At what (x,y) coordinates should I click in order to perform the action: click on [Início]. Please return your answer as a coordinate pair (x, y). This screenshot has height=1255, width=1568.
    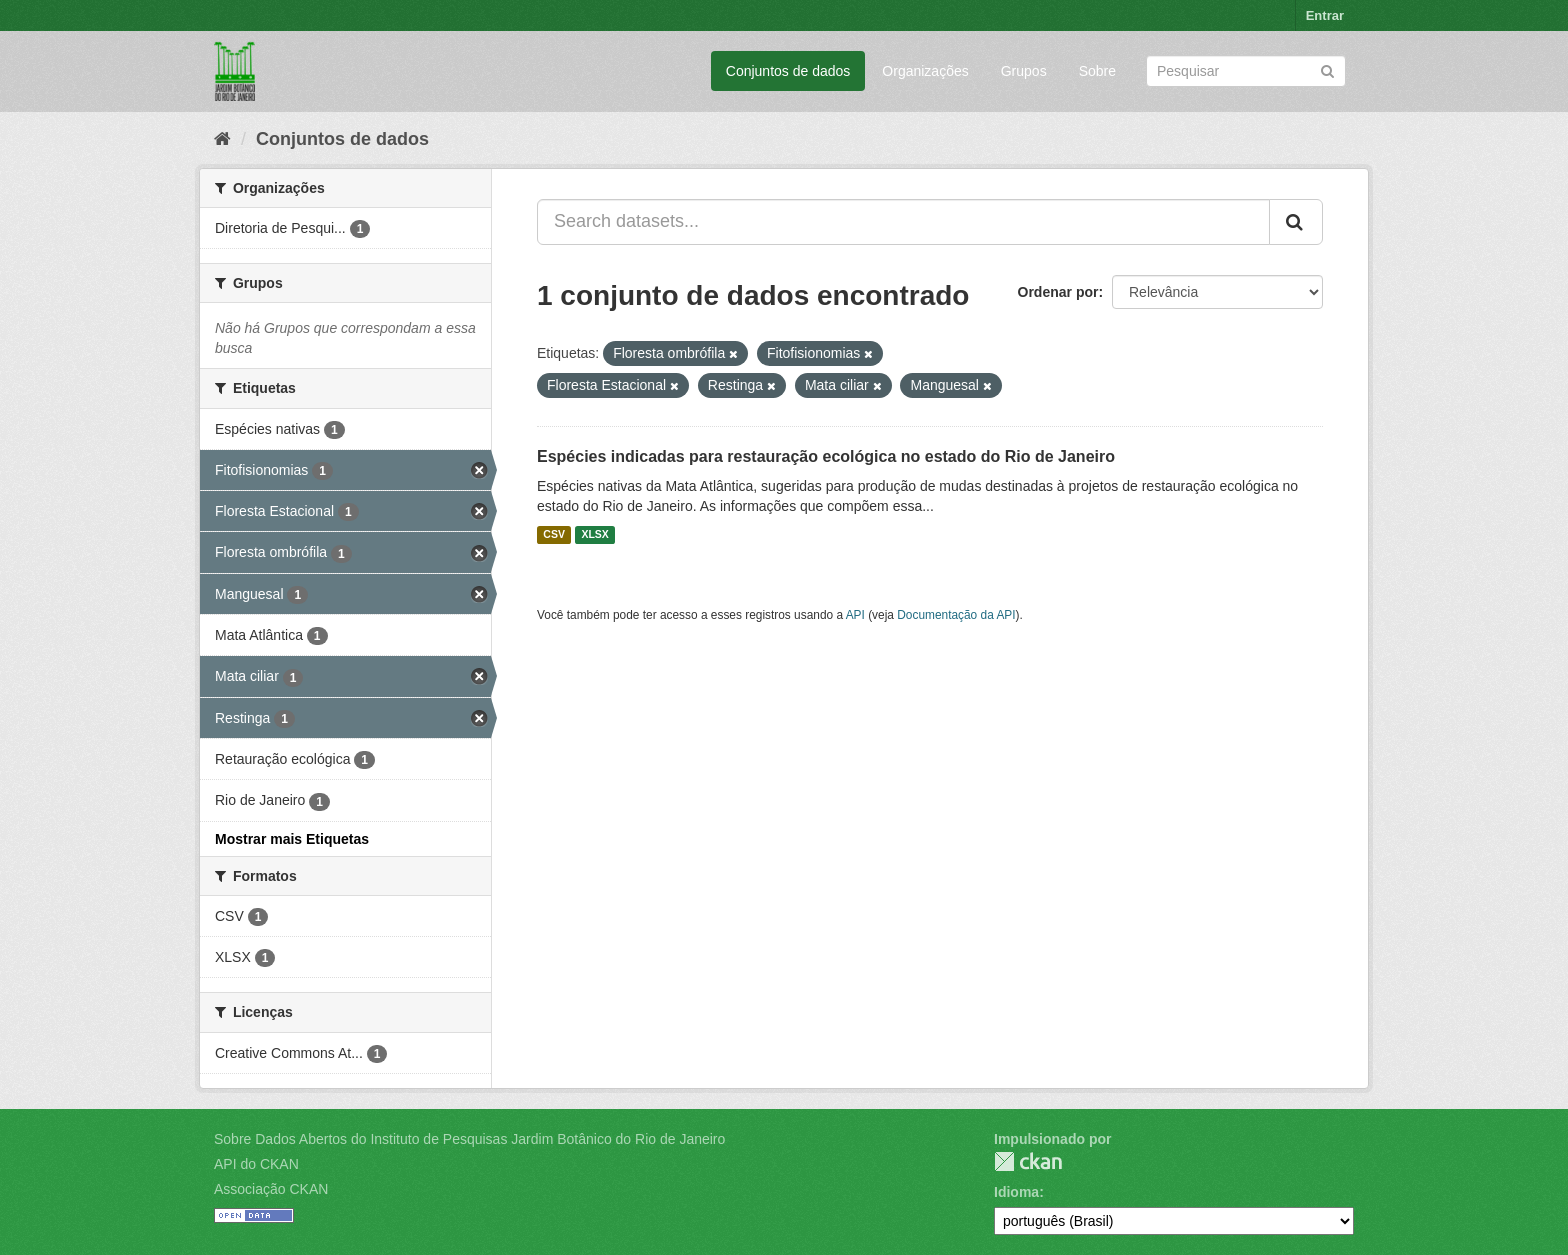
    Looking at the image, I should click on (222, 139).